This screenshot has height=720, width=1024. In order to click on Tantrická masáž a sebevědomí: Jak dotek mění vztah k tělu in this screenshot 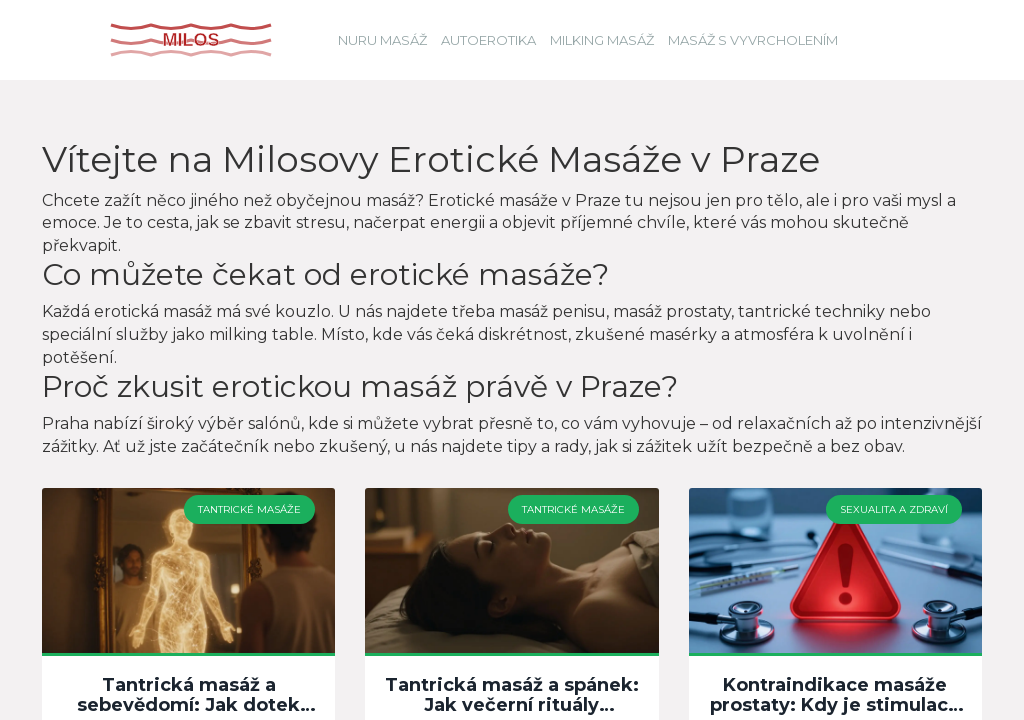, I will do `click(188, 696)`.